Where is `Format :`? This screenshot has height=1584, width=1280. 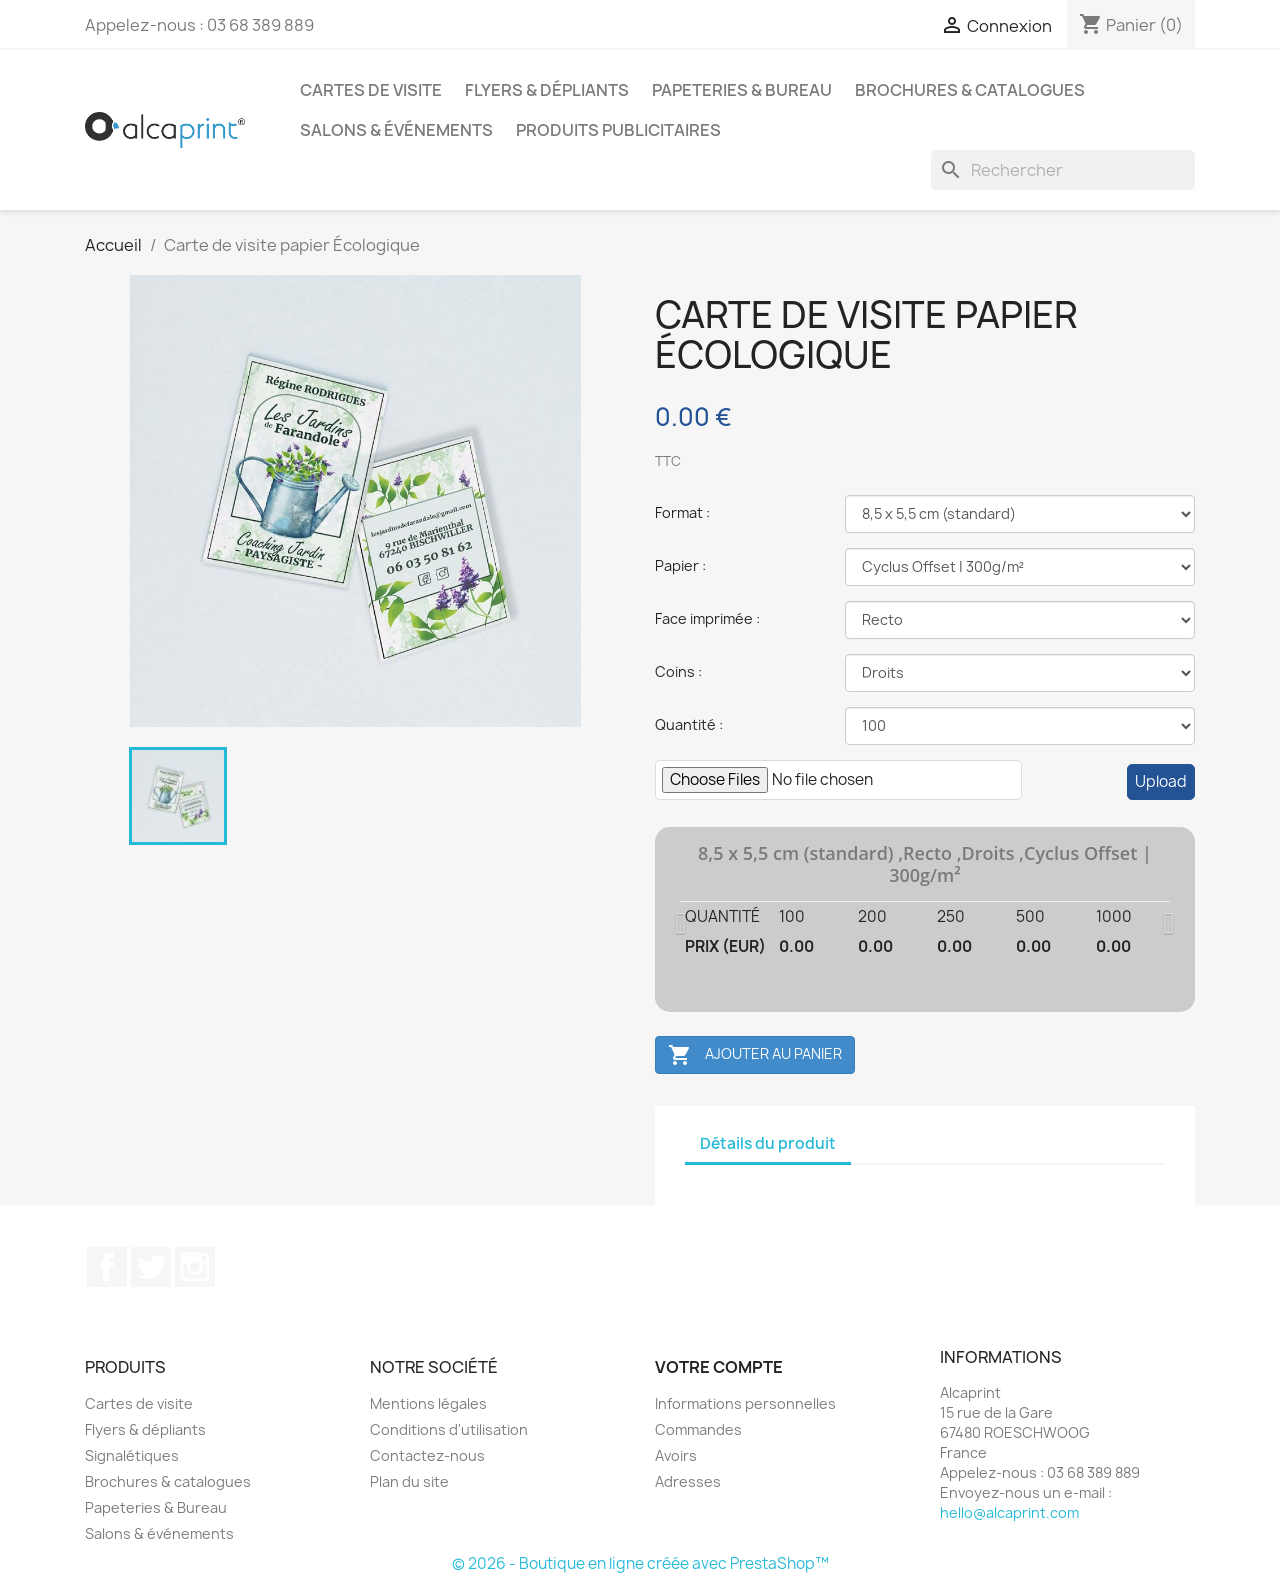 Format : is located at coordinates (682, 512).